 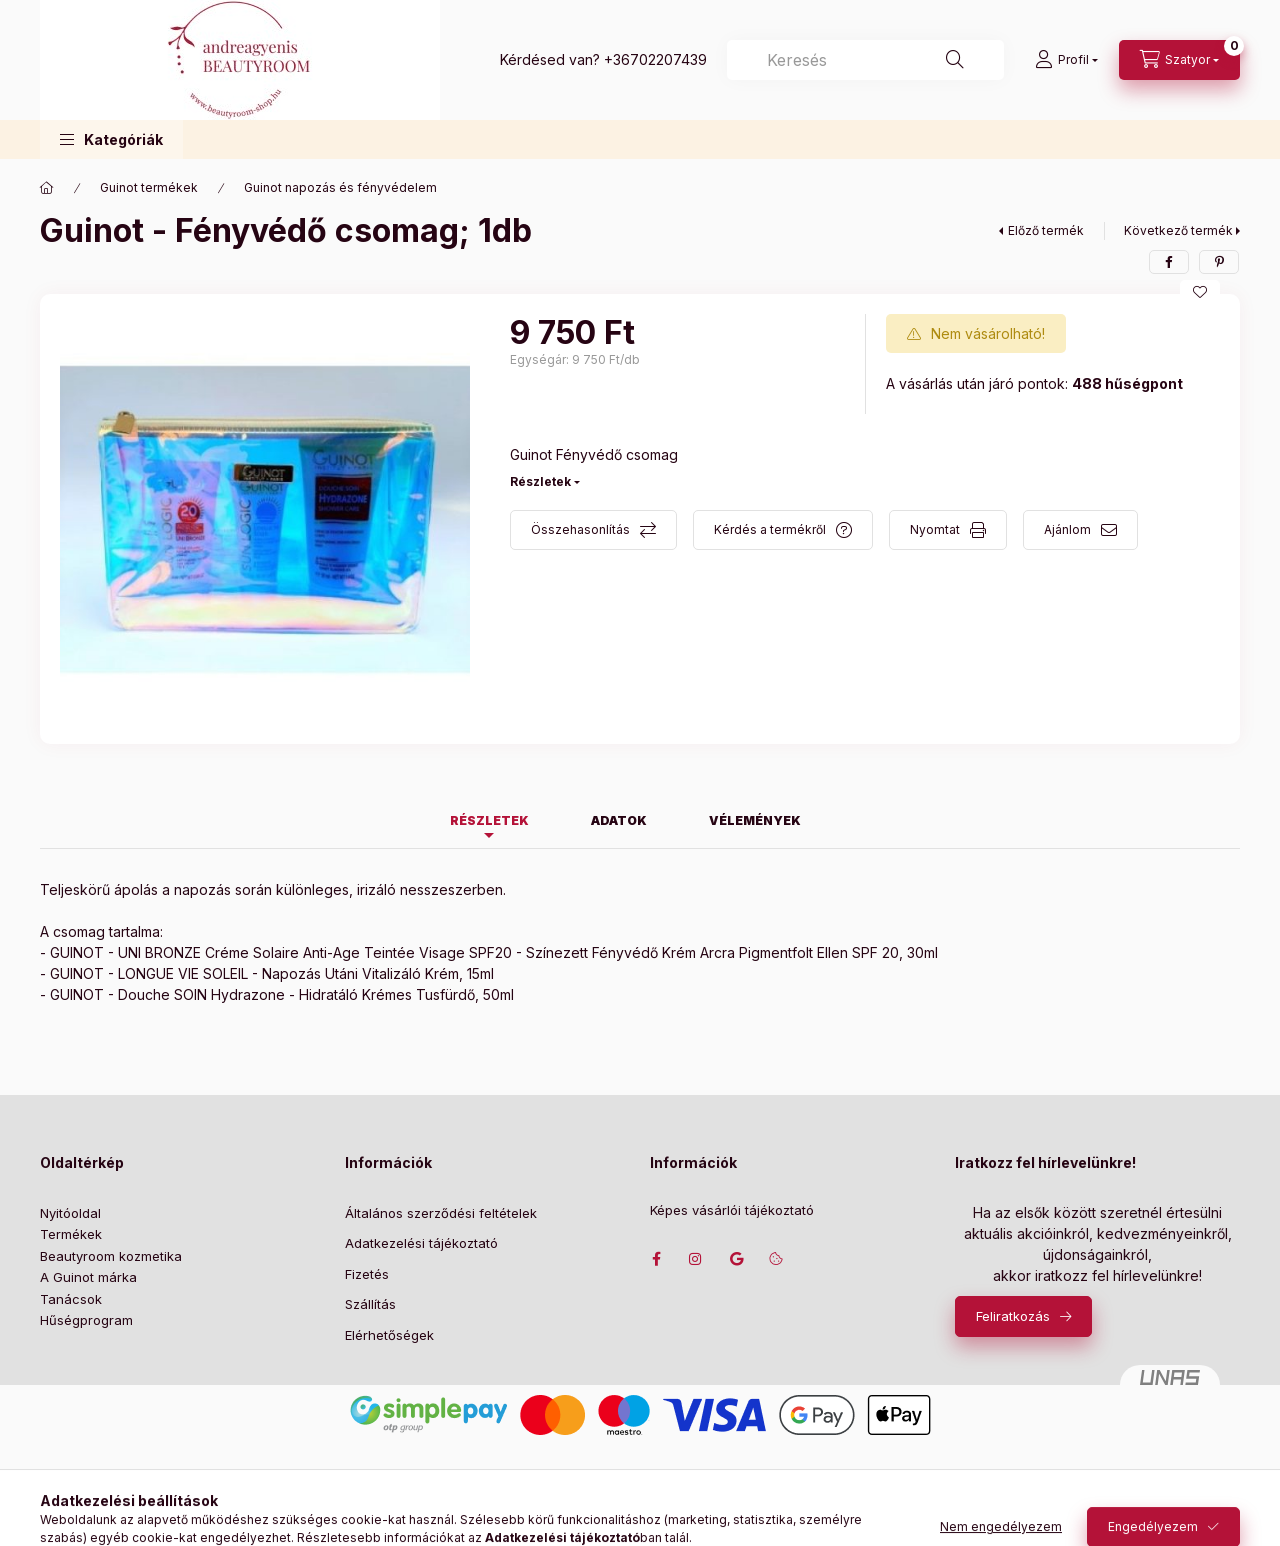 I want to click on Részletek, so click(x=540, y=481).